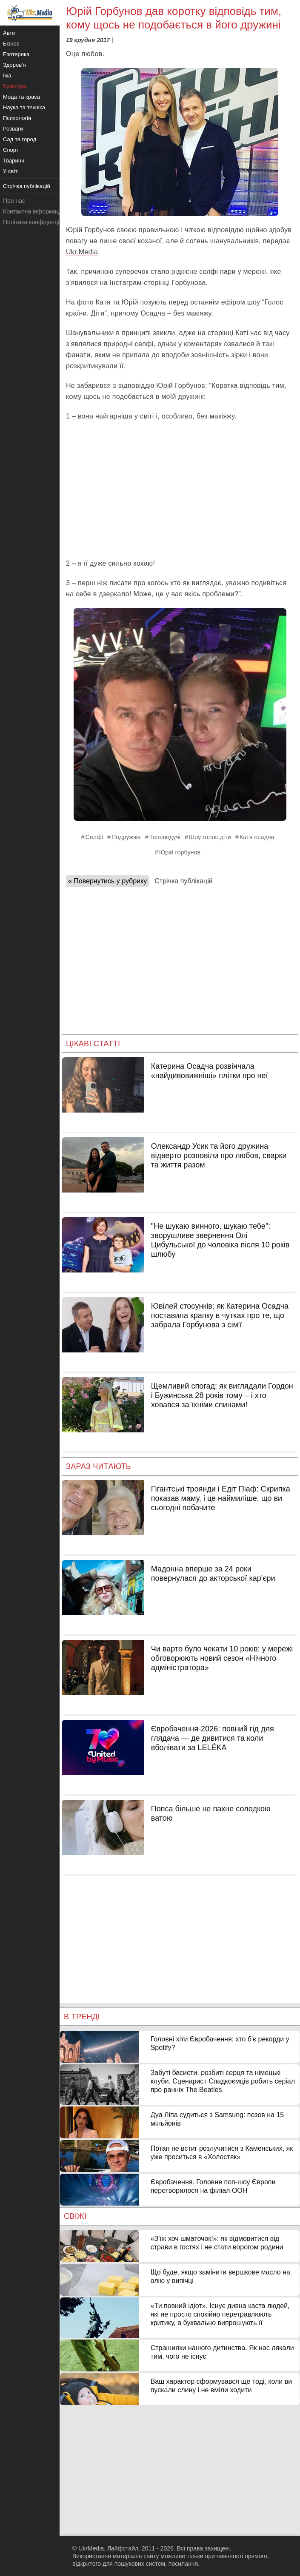  Describe the element at coordinates (24, 107) in the screenshot. I see `Наука та техніка` at that location.